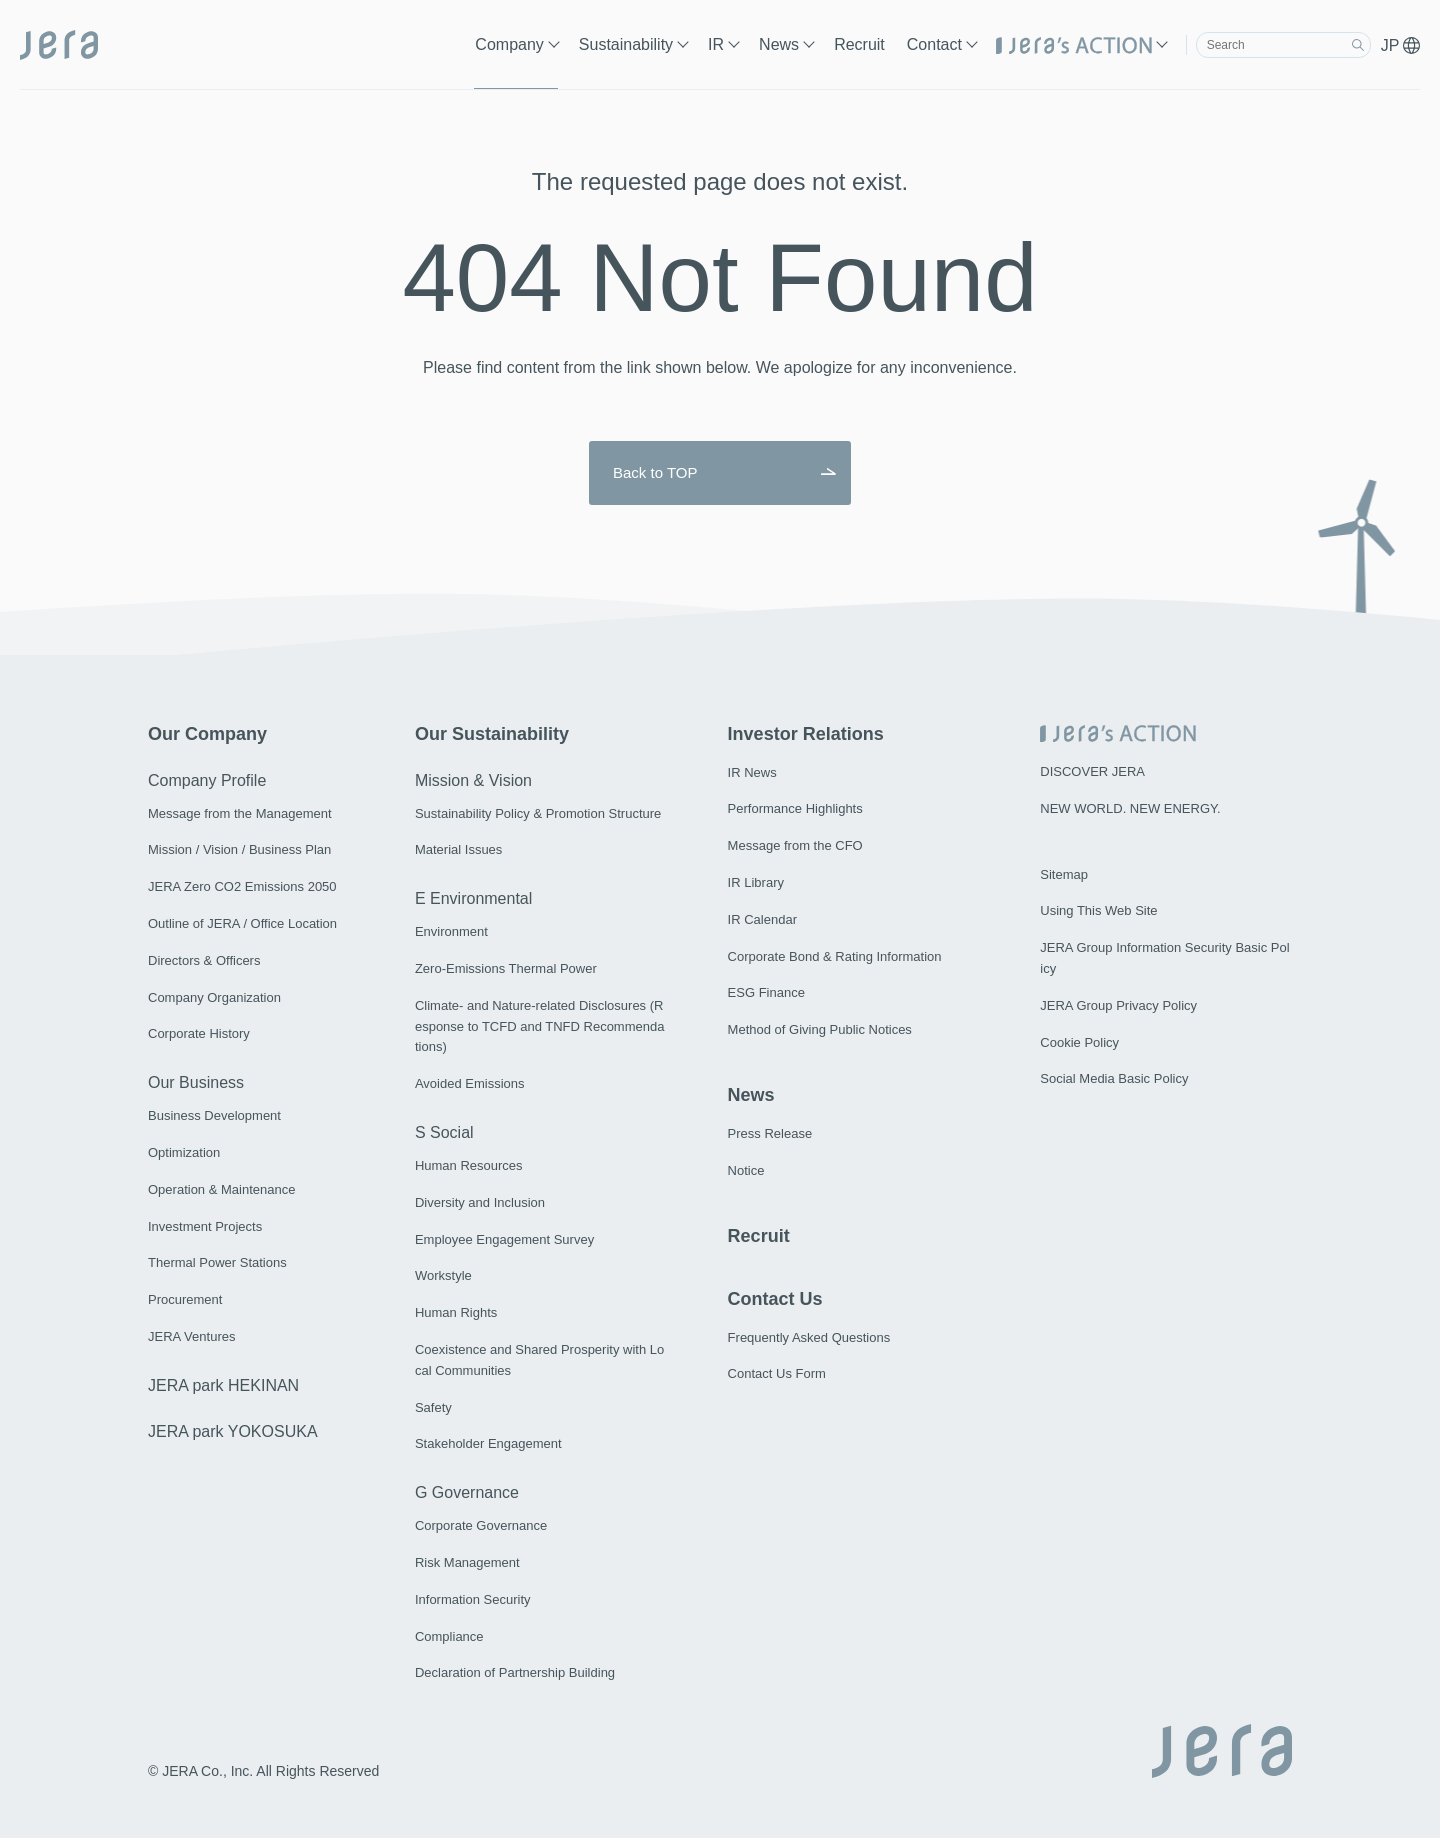 This screenshot has width=1440, height=1838. Describe the element at coordinates (199, 1033) in the screenshot. I see `Corporate History` at that location.